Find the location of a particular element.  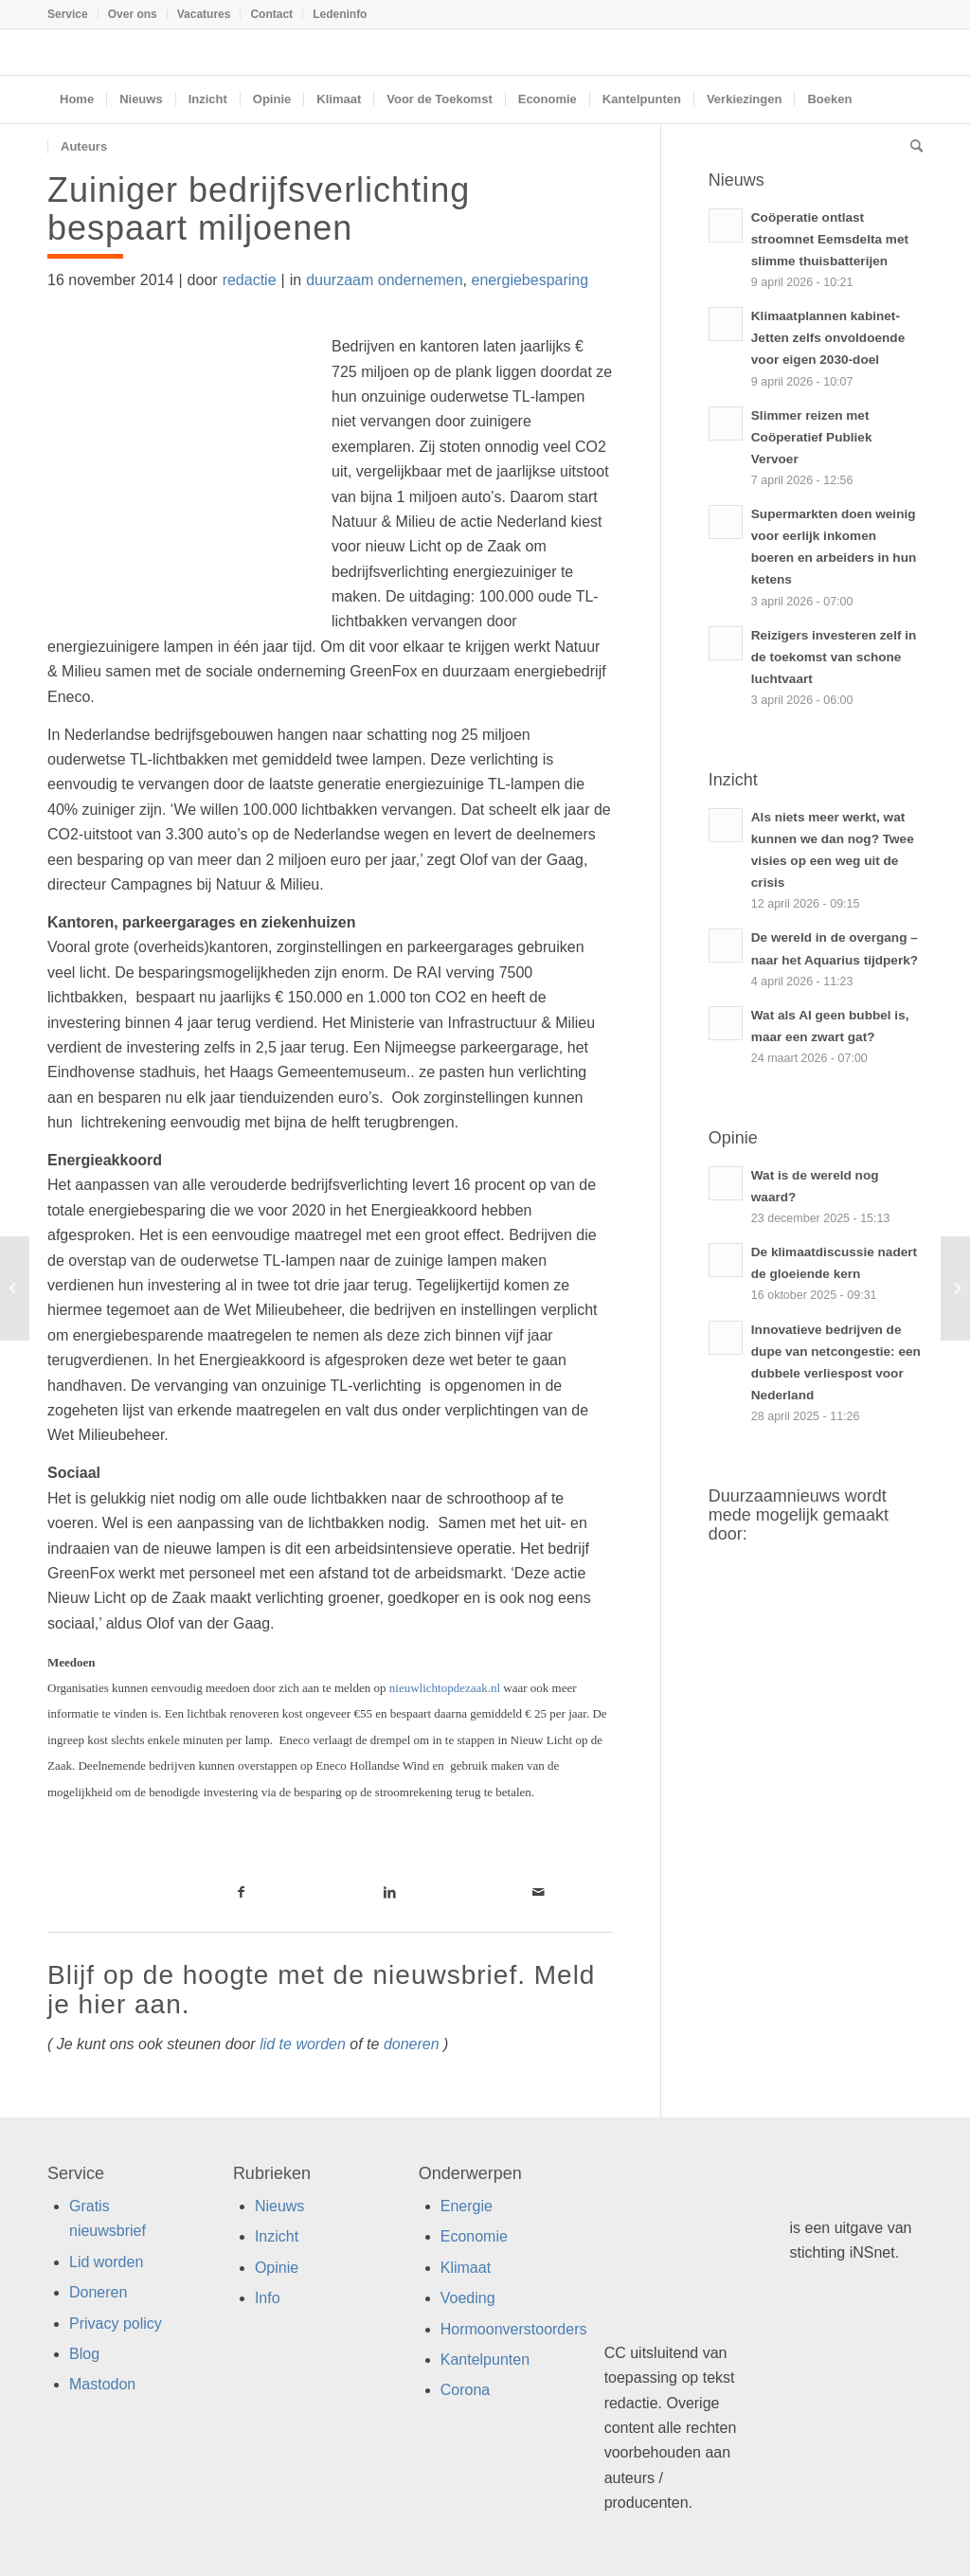

lid te worden is located at coordinates (303, 2044).